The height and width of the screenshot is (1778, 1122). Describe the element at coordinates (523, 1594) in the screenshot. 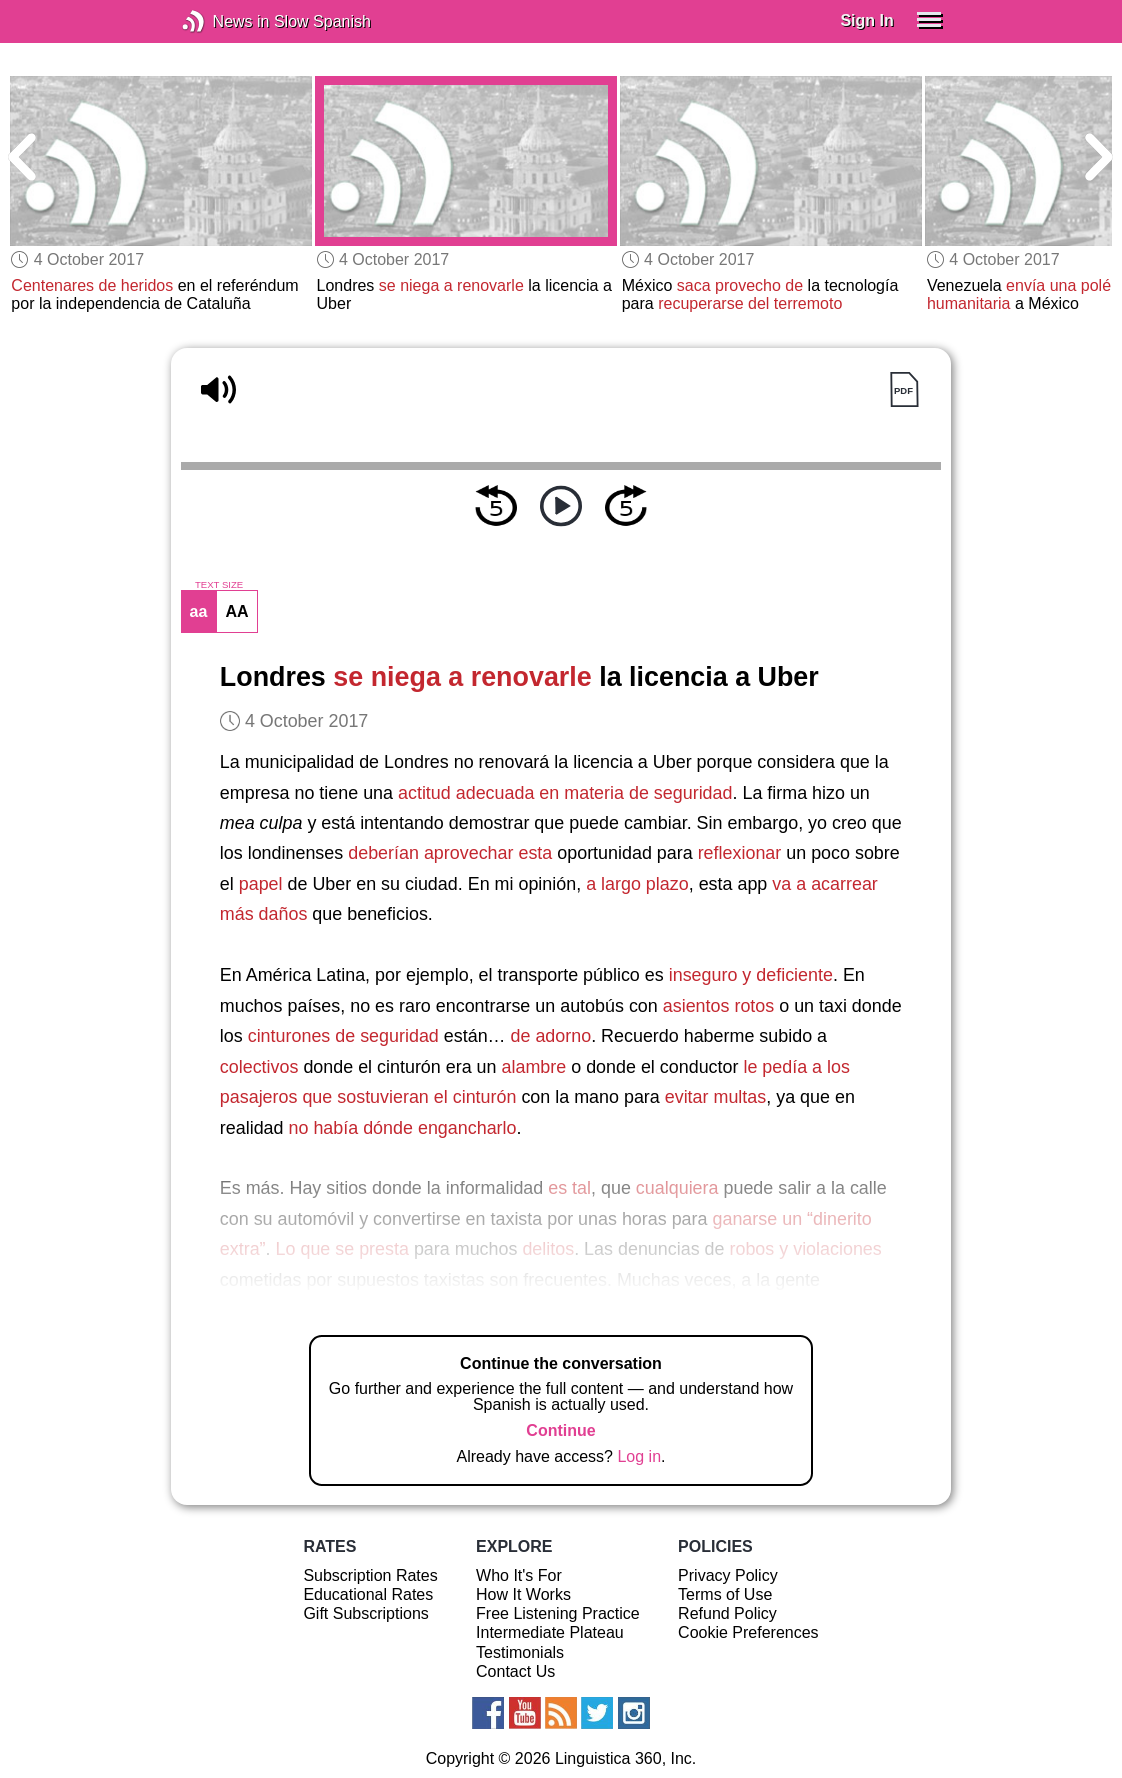

I see `How It Works` at that location.